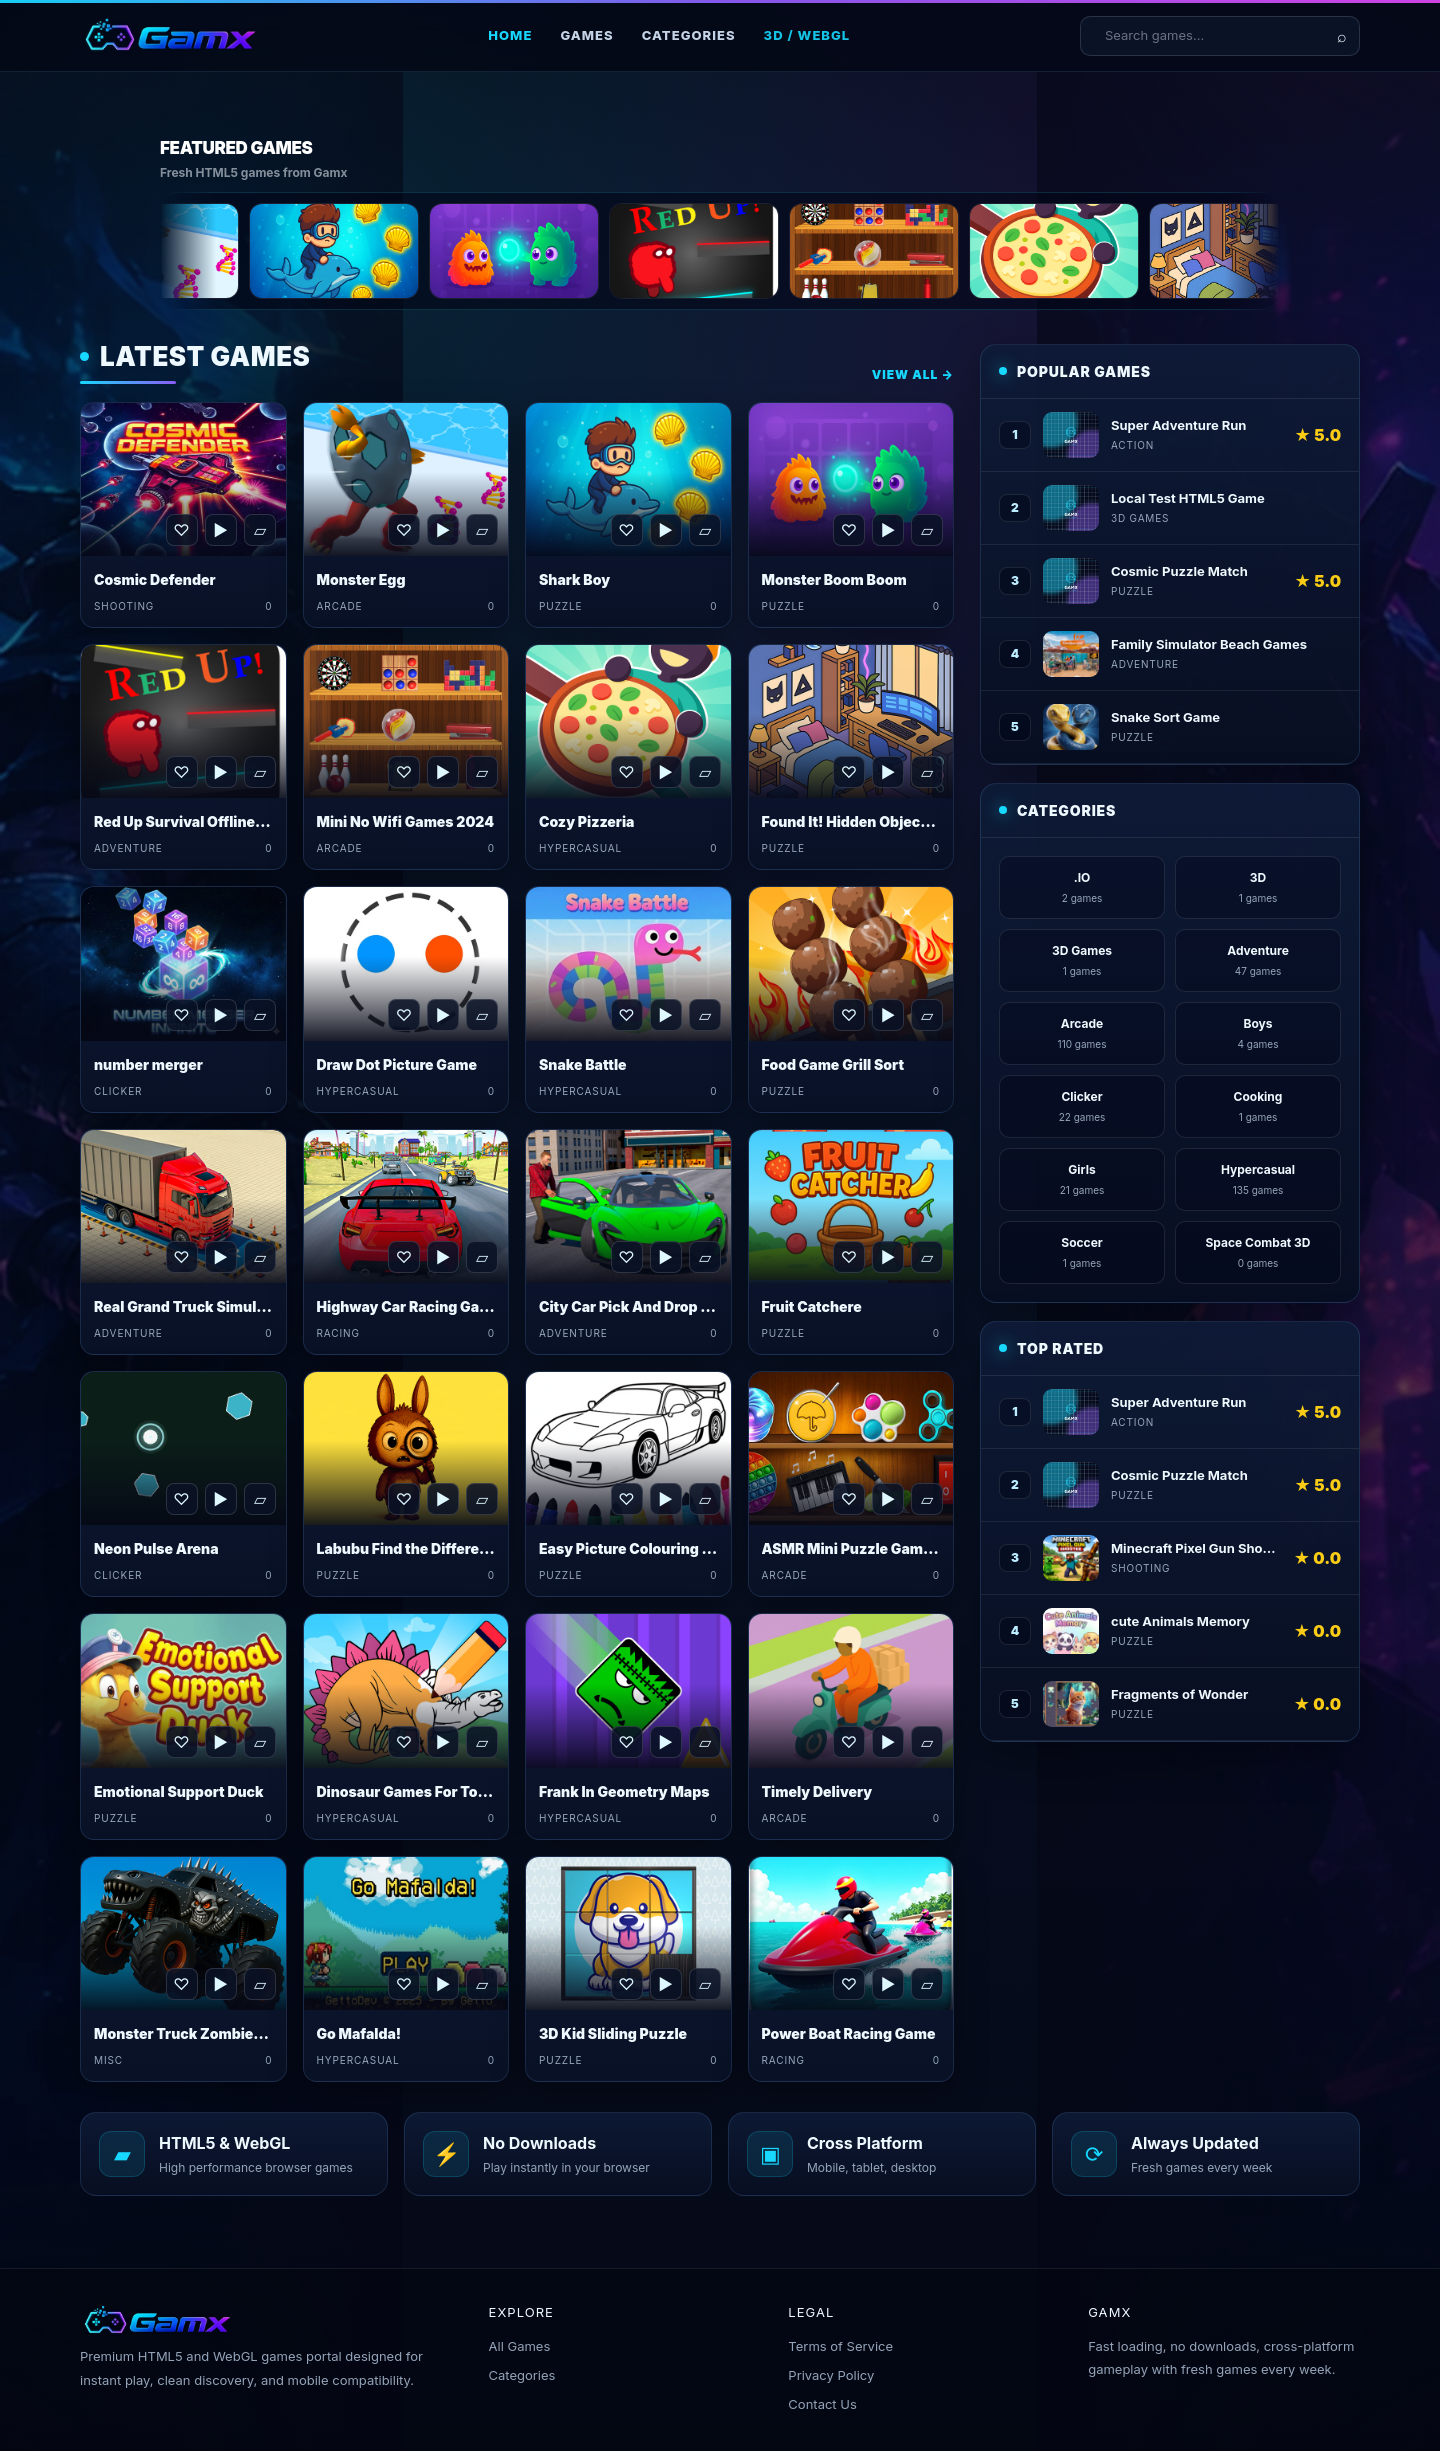  I want to click on ♡ [Favorite Cosmic Defender], so click(181, 530).